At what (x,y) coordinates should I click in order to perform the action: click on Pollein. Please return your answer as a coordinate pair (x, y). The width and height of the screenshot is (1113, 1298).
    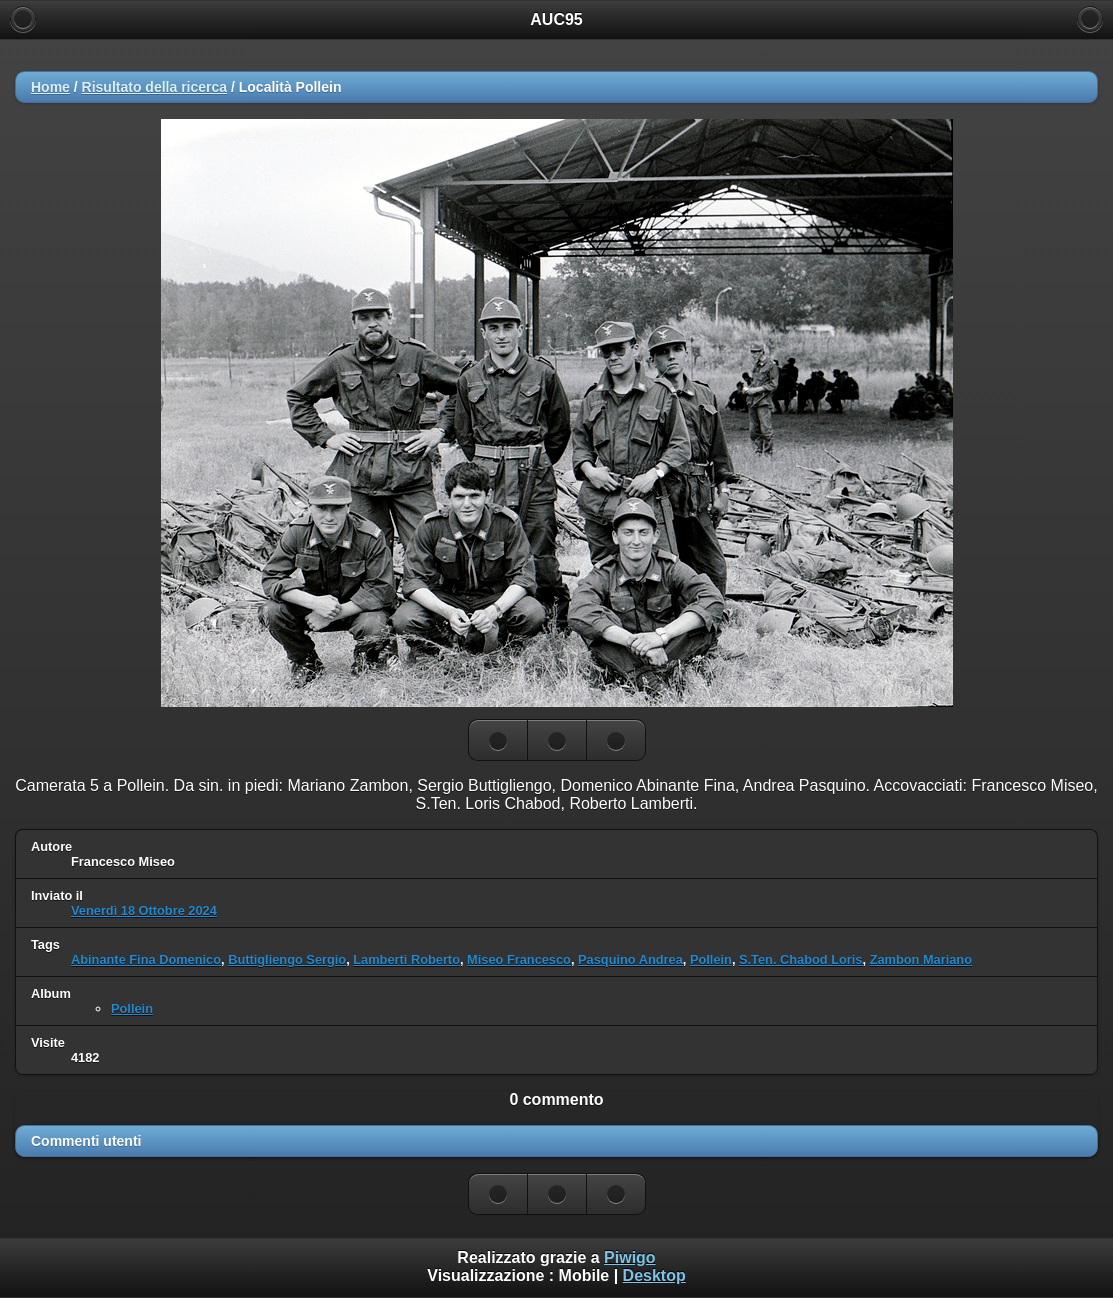
    Looking at the image, I should click on (711, 959).